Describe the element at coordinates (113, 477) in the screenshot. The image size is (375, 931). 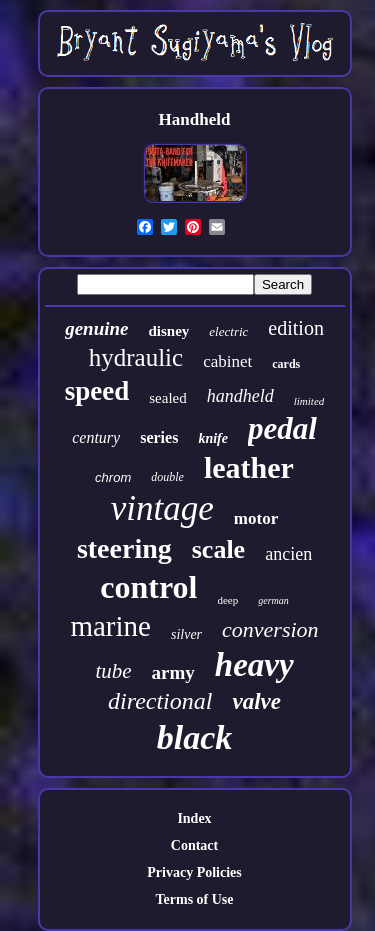
I see `chrom` at that location.